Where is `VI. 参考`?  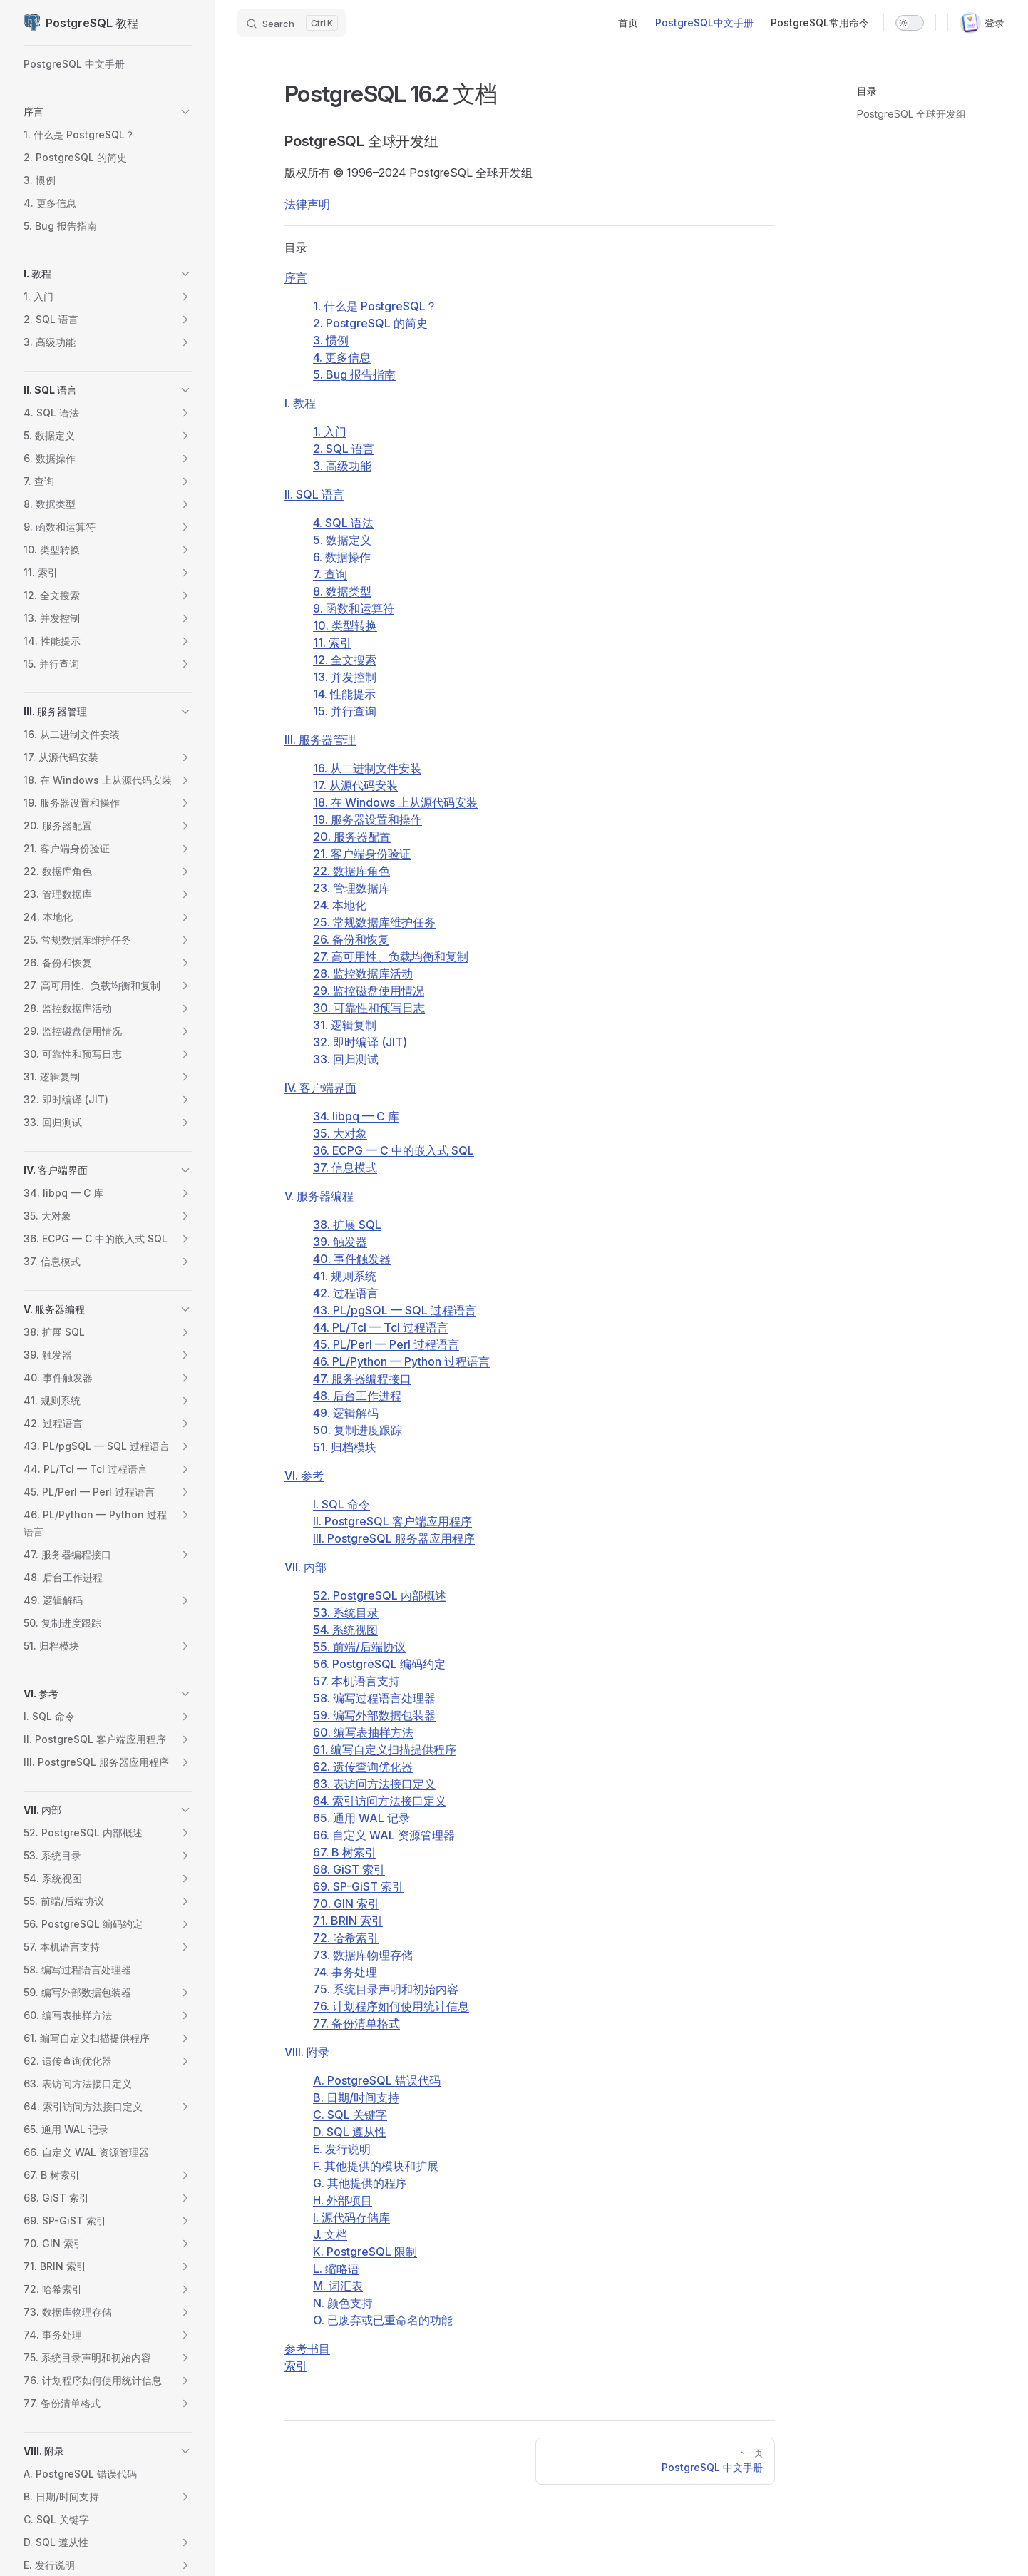 VI. 参考 is located at coordinates (304, 1475).